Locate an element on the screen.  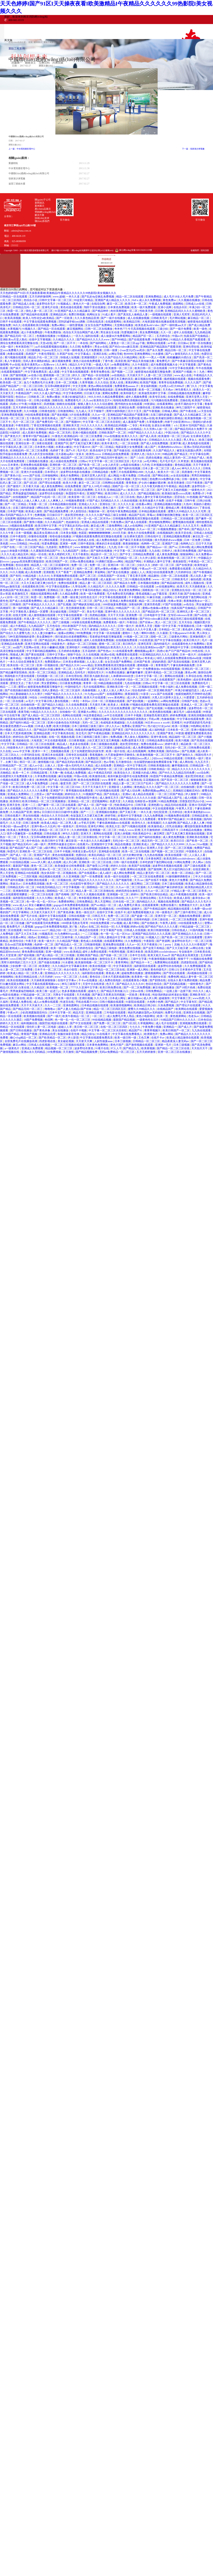
天天射天天 is located at coordinates (7, 393).